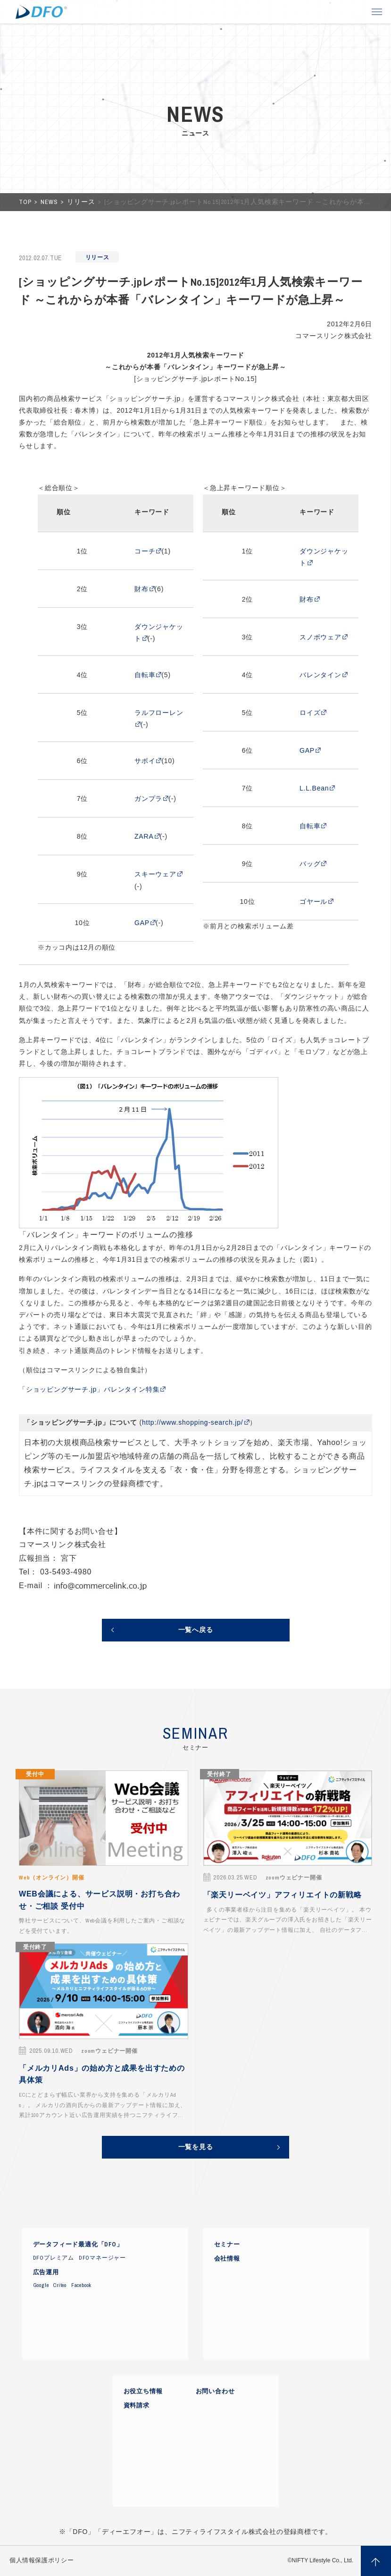  Describe the element at coordinates (50, 201) in the screenshot. I see `NEWS` at that location.